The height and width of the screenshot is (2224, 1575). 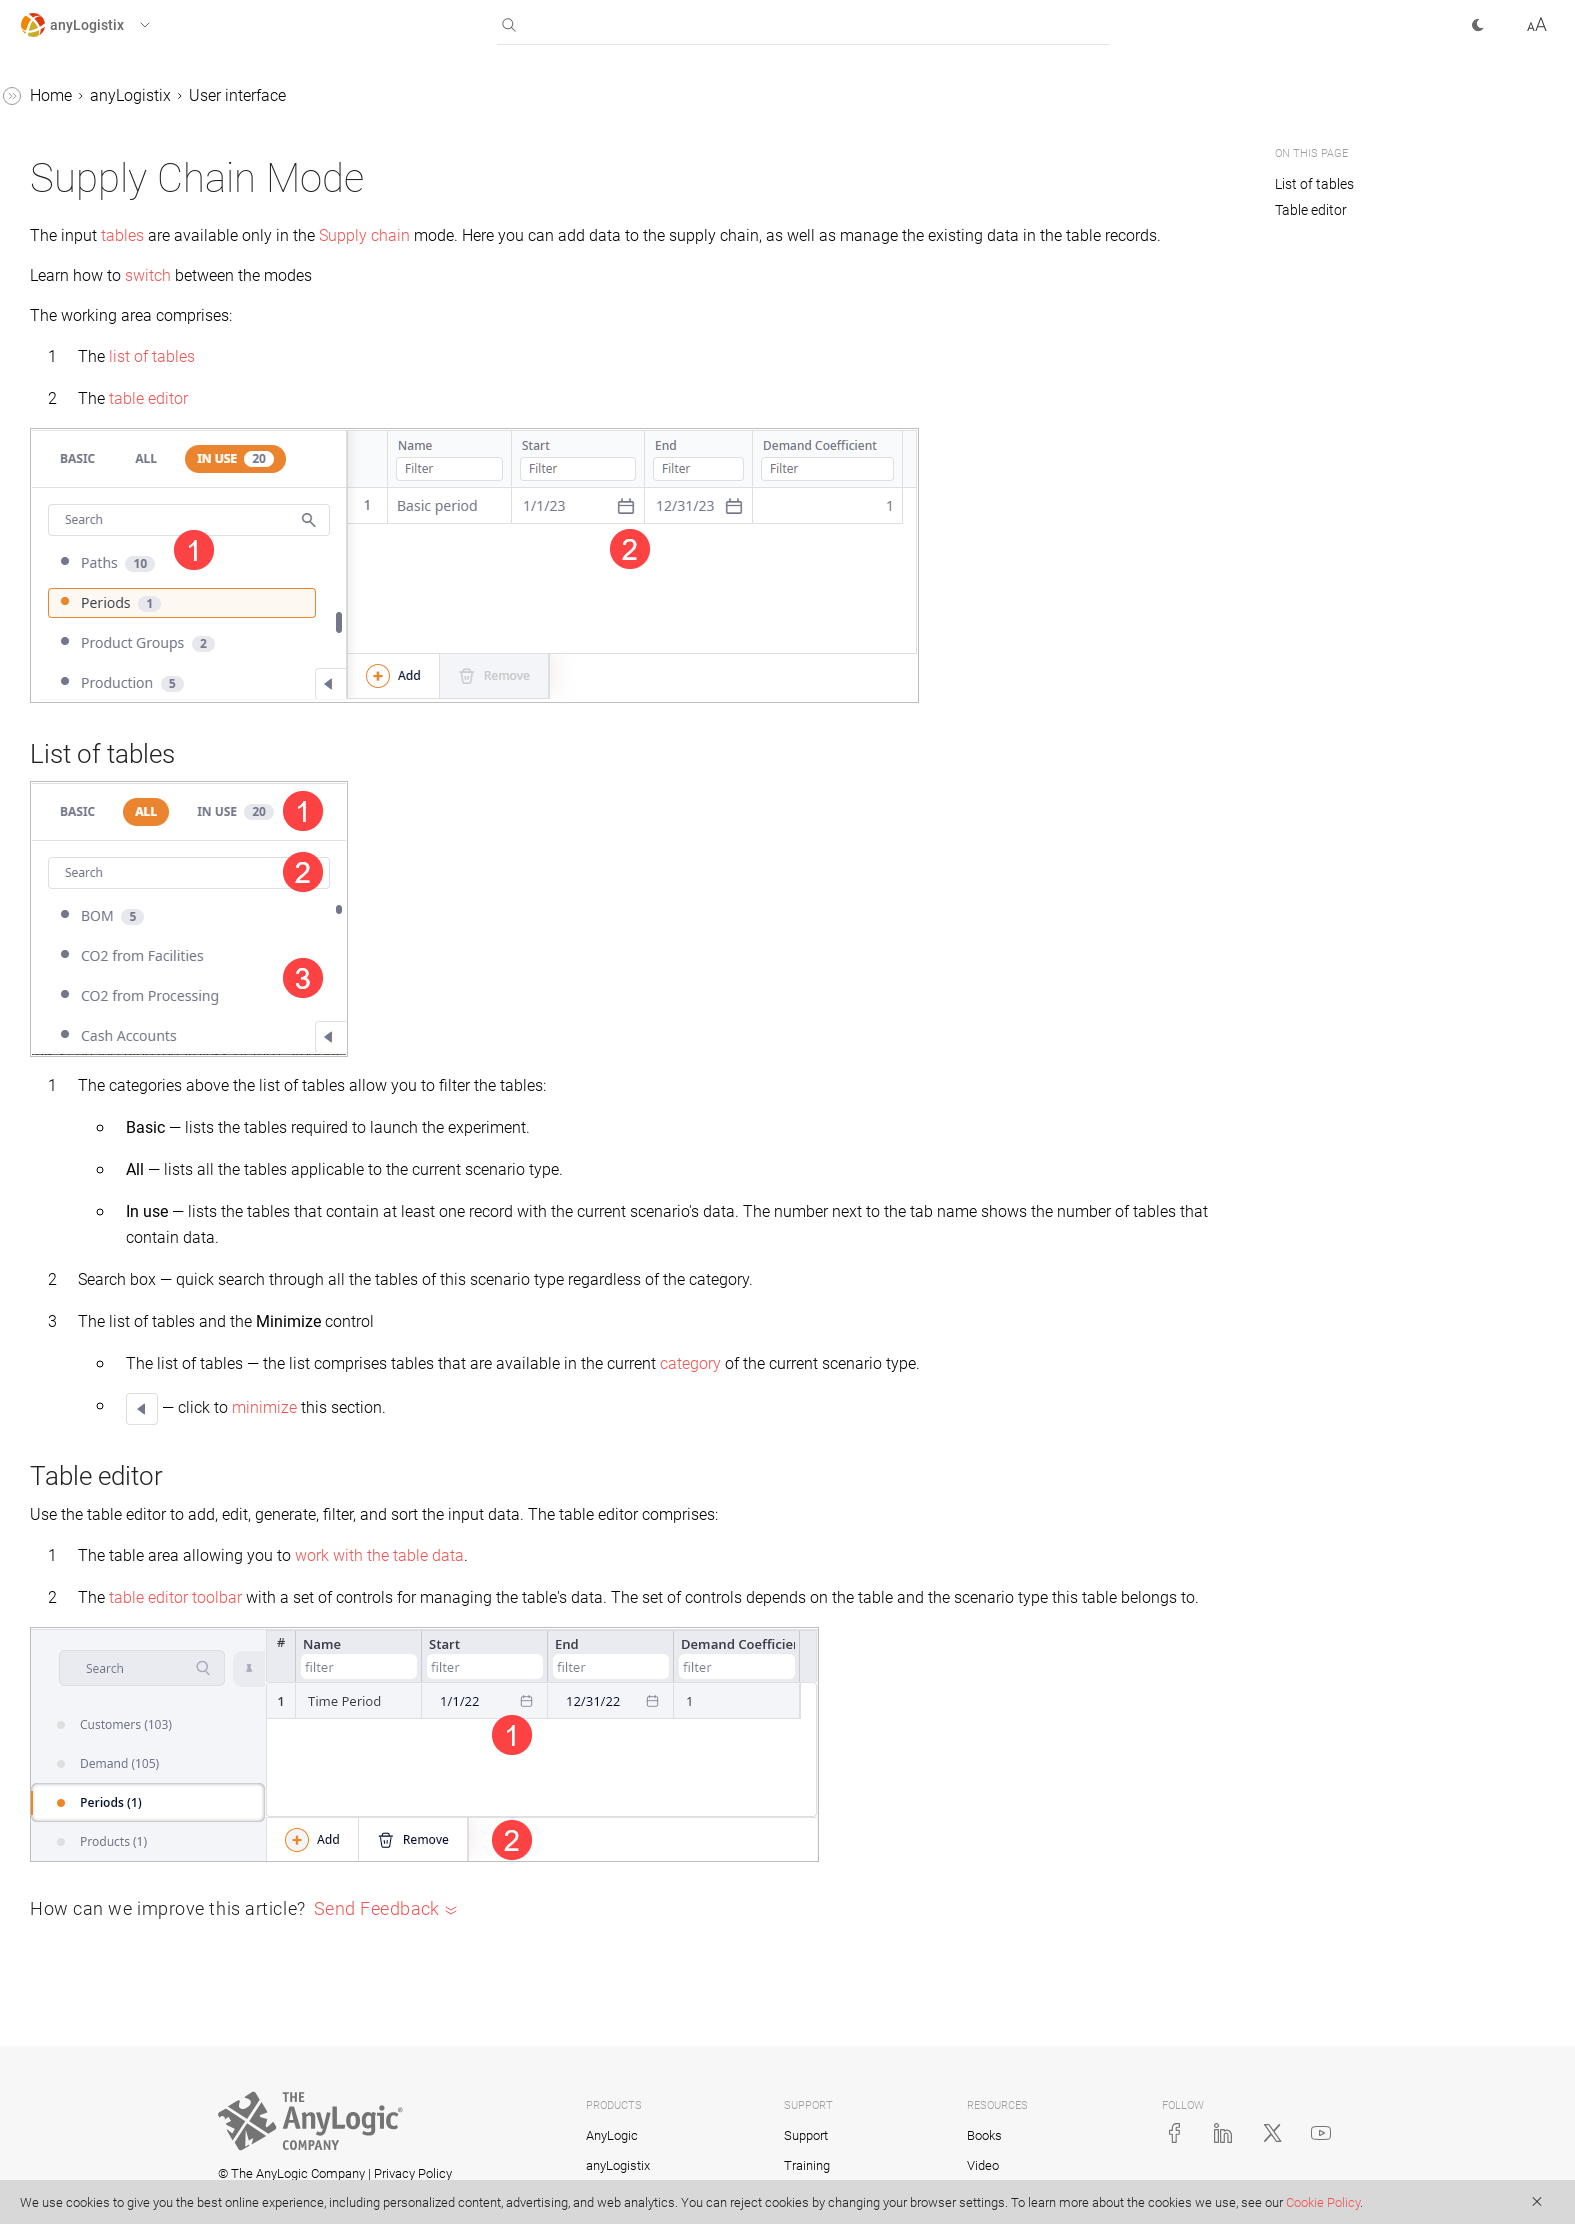 I want to click on User interface, so click(x=86, y=238).